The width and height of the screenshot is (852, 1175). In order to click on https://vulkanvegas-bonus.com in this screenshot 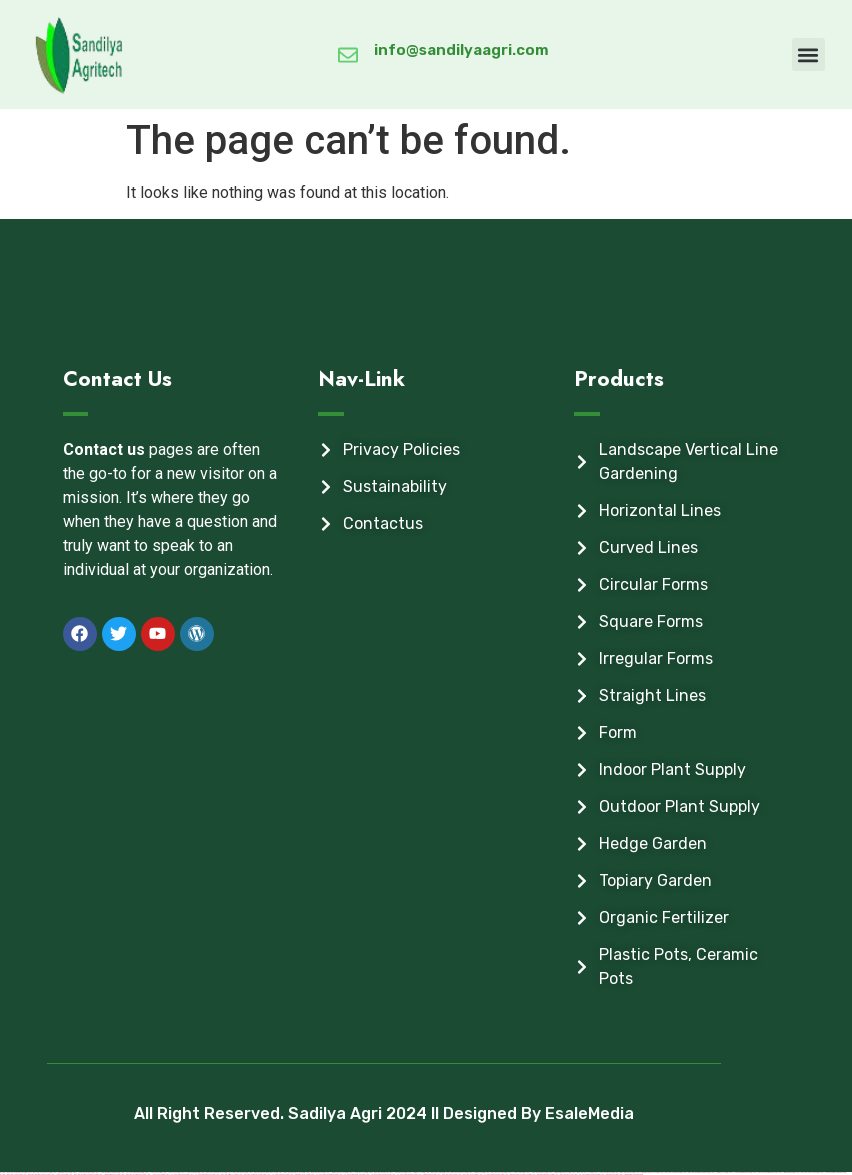, I will do `click(403, 1174)`.